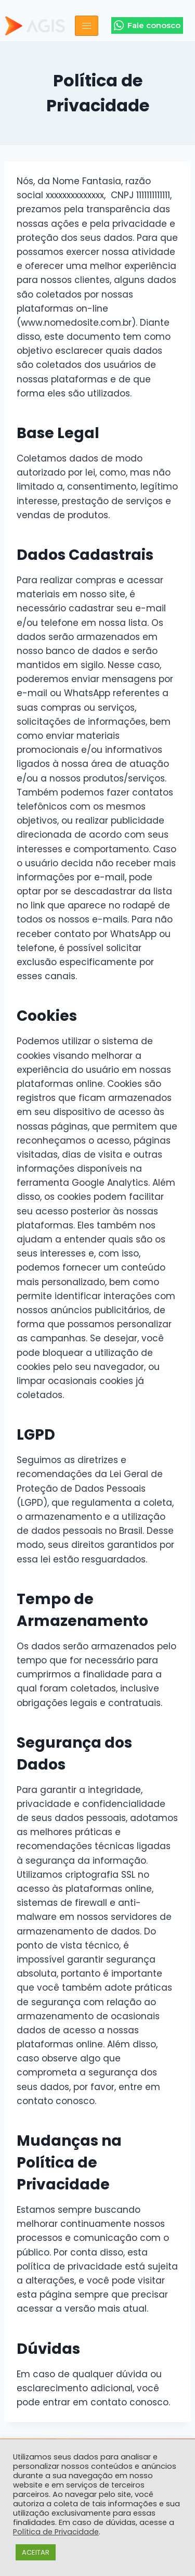  What do you see at coordinates (56, 2532) in the screenshot?
I see `Política de Privacidade` at bounding box center [56, 2532].